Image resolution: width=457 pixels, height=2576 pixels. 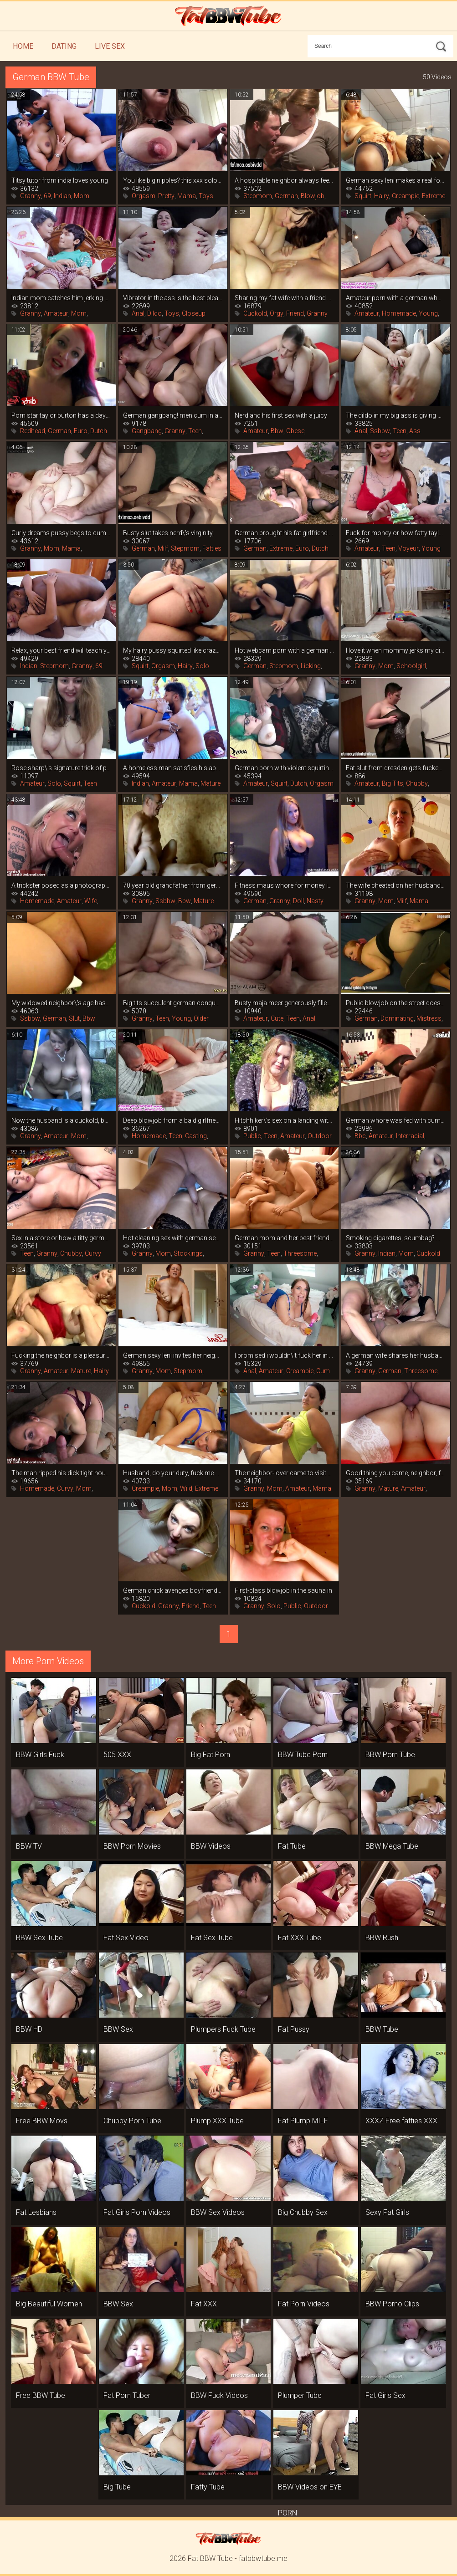 What do you see at coordinates (284, 885) in the screenshot?
I see `Fitness maus whore for money is ready to` at bounding box center [284, 885].